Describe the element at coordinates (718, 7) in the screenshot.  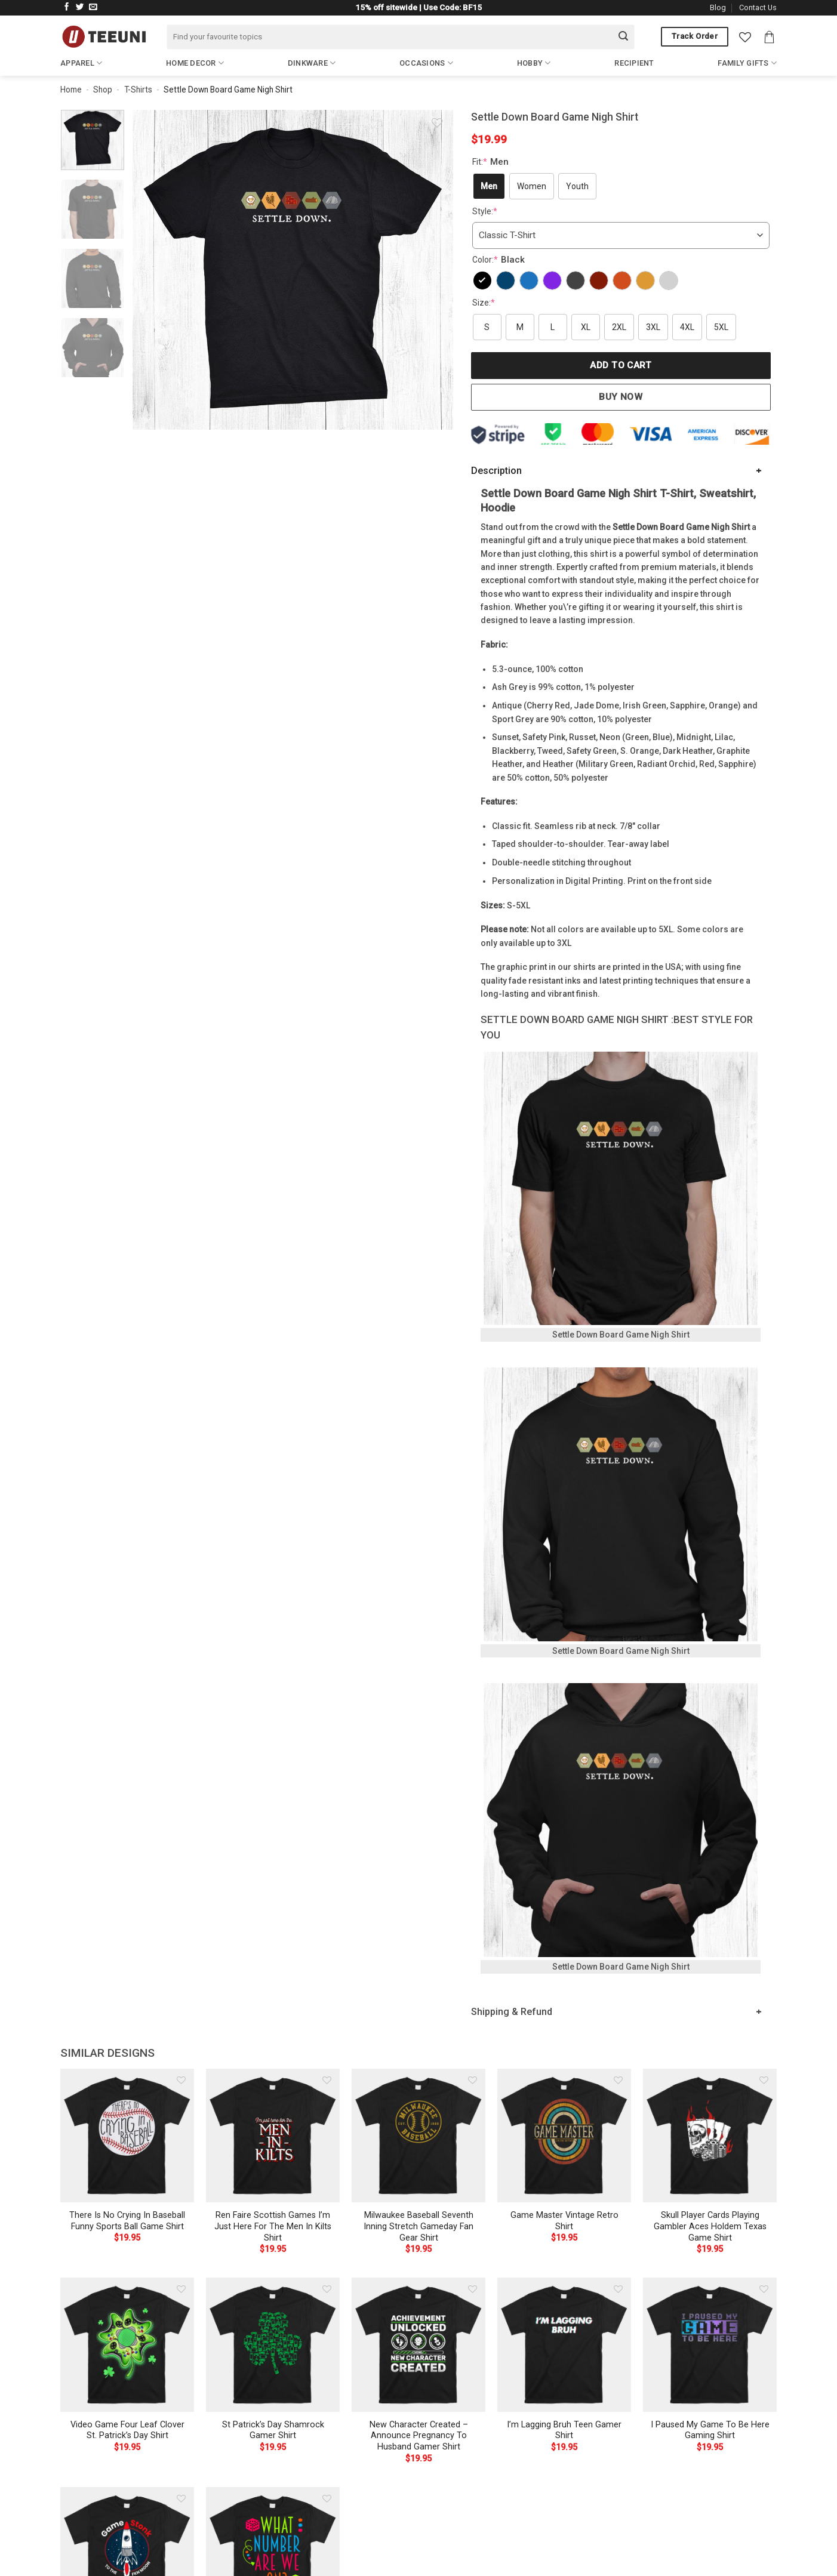
I see `Blog` at that location.